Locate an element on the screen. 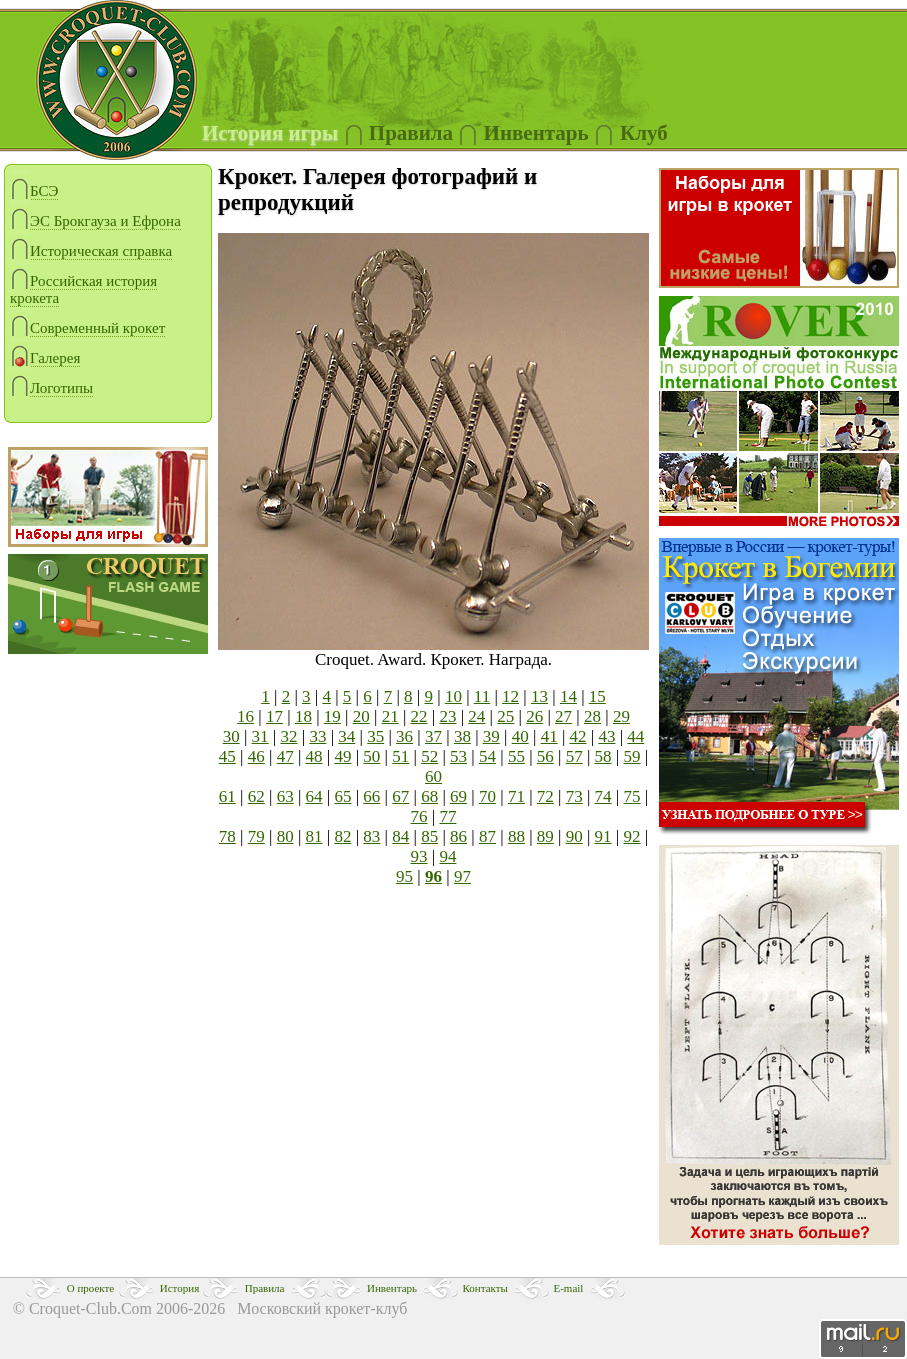 This screenshot has height=1359, width=907. 94 is located at coordinates (447, 856).